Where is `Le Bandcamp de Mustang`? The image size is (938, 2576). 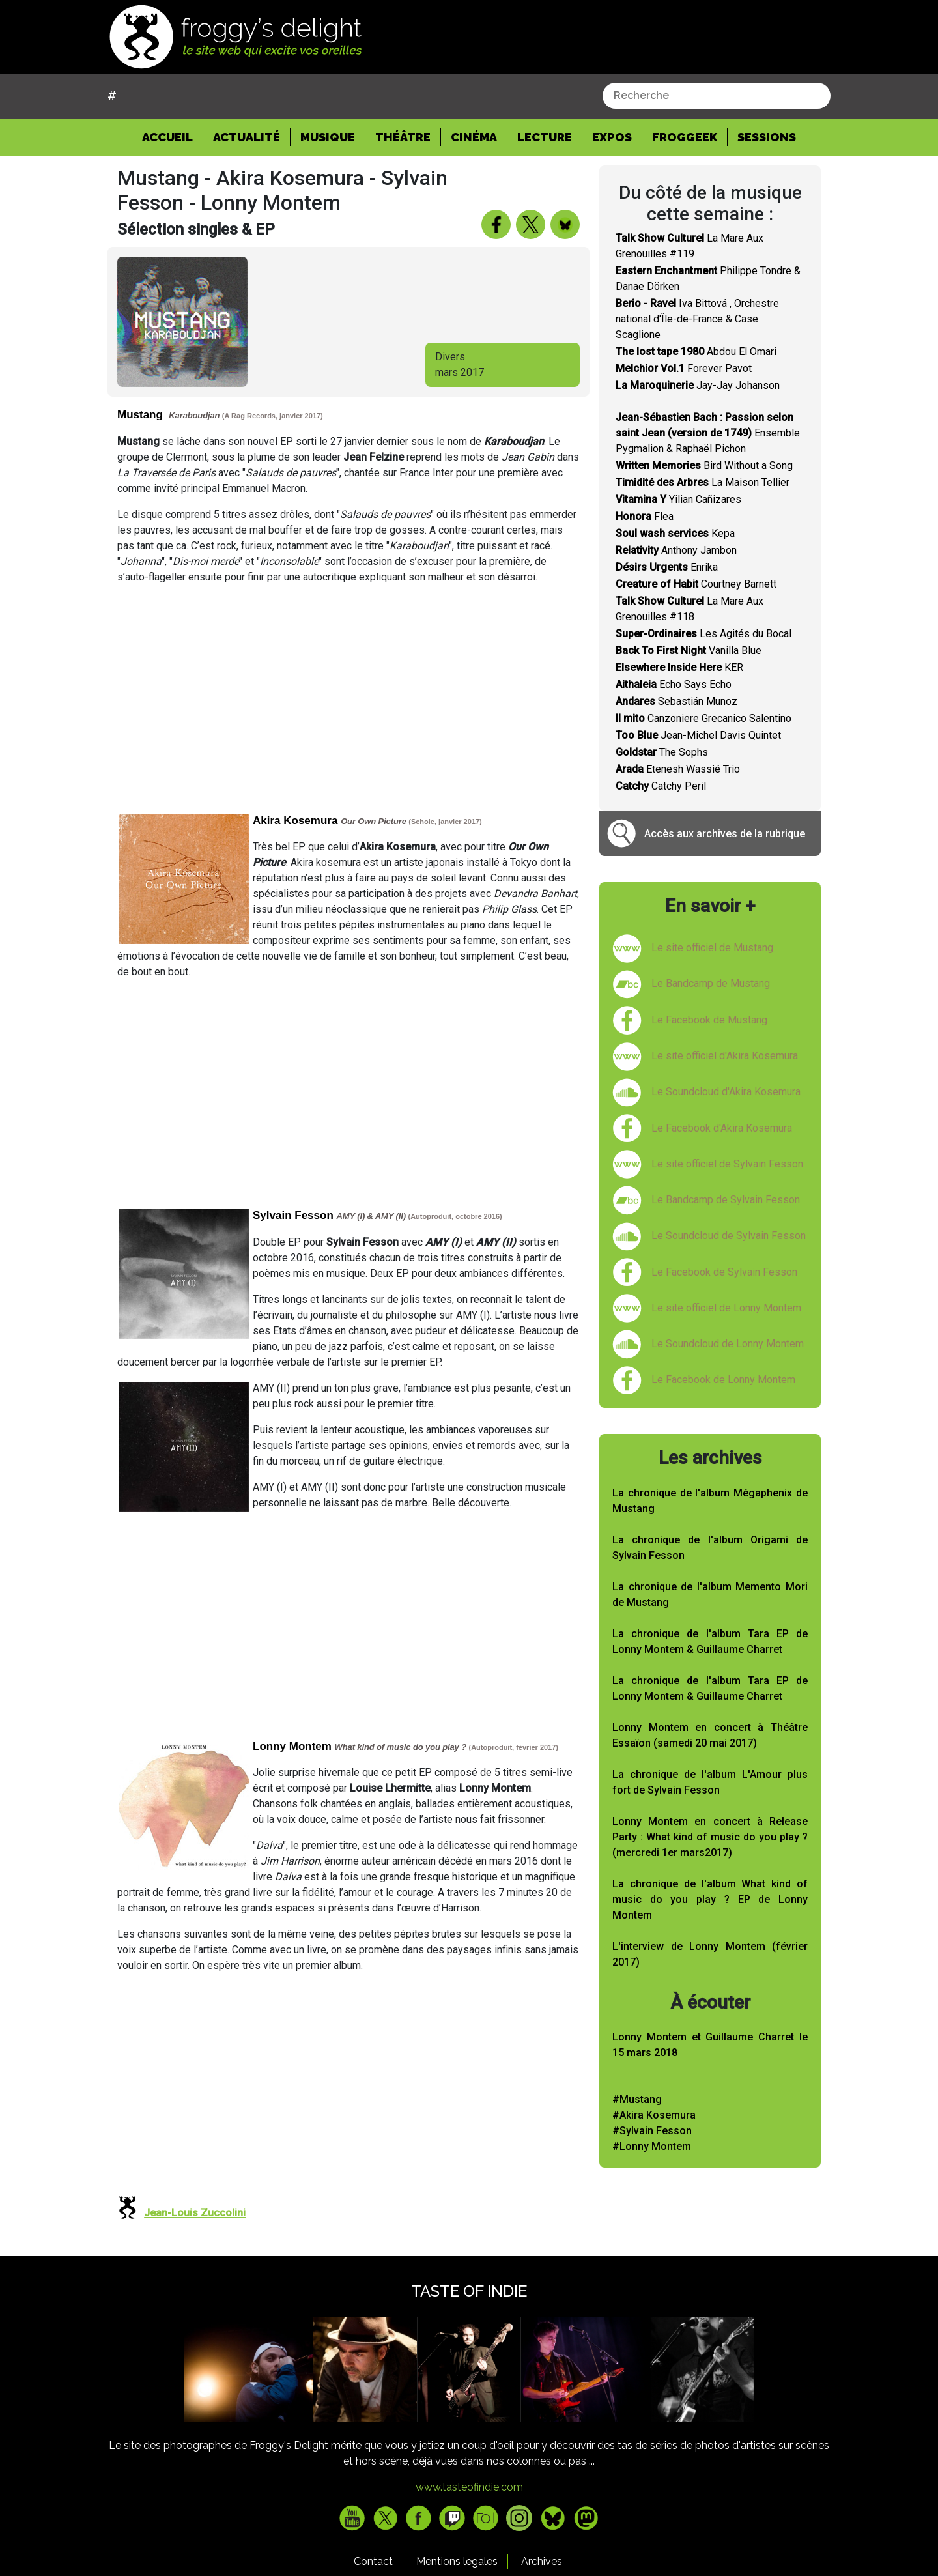 Le Bandcamp de Mustang is located at coordinates (710, 983).